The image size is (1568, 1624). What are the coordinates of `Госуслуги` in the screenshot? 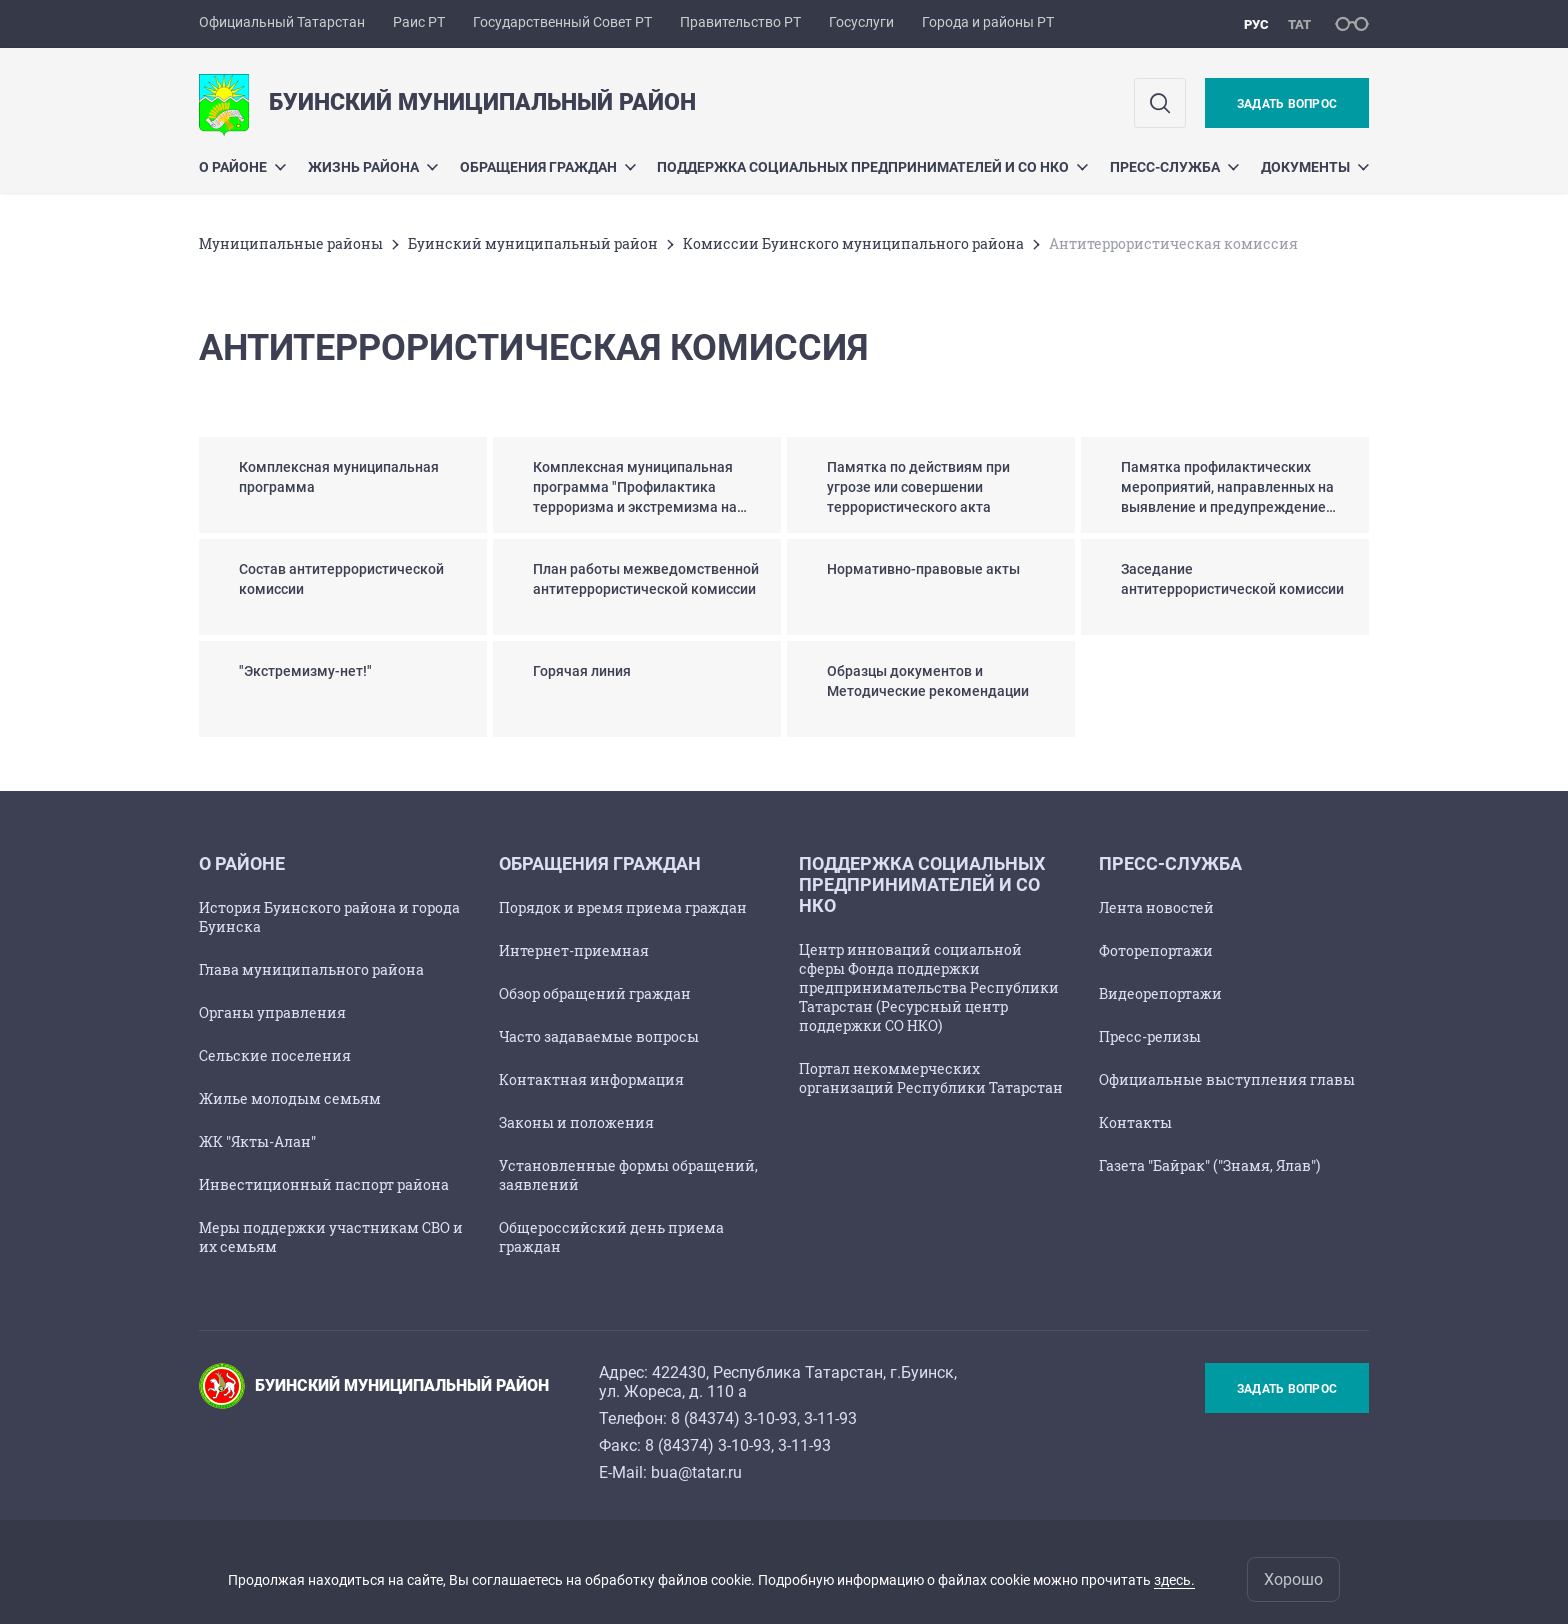 It's located at (861, 22).